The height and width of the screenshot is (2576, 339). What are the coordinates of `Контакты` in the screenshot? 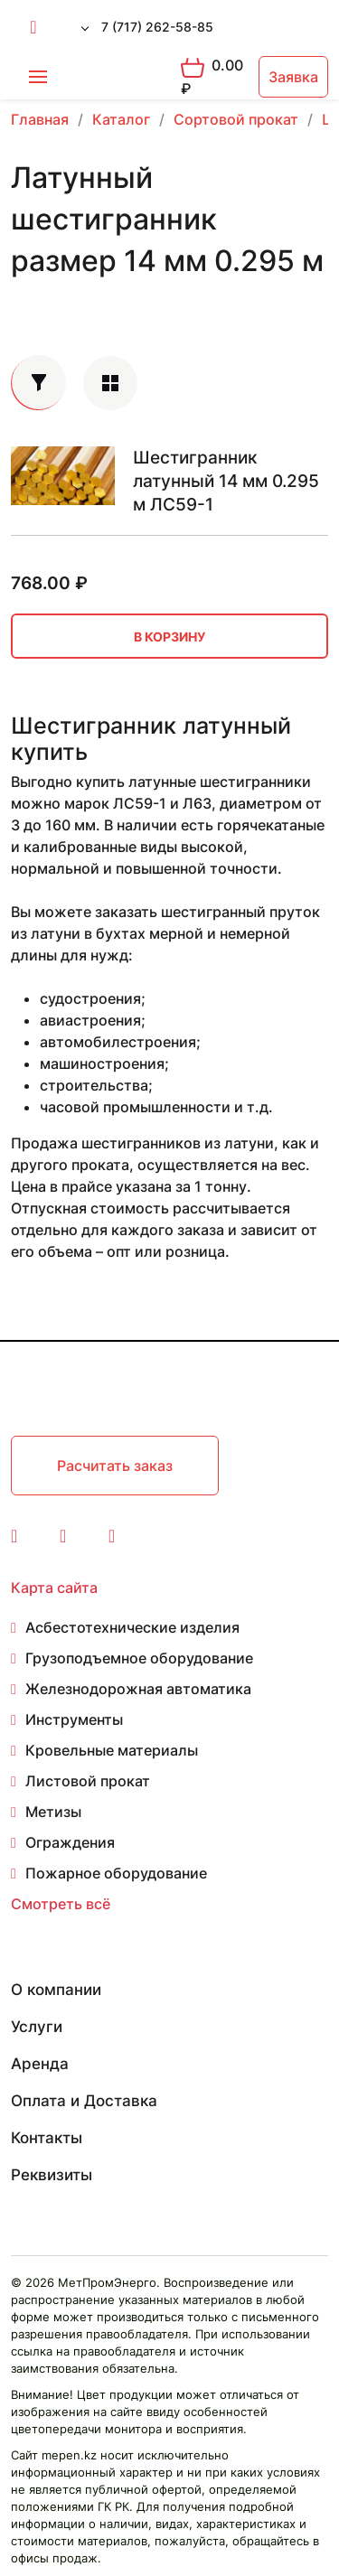 It's located at (46, 2138).